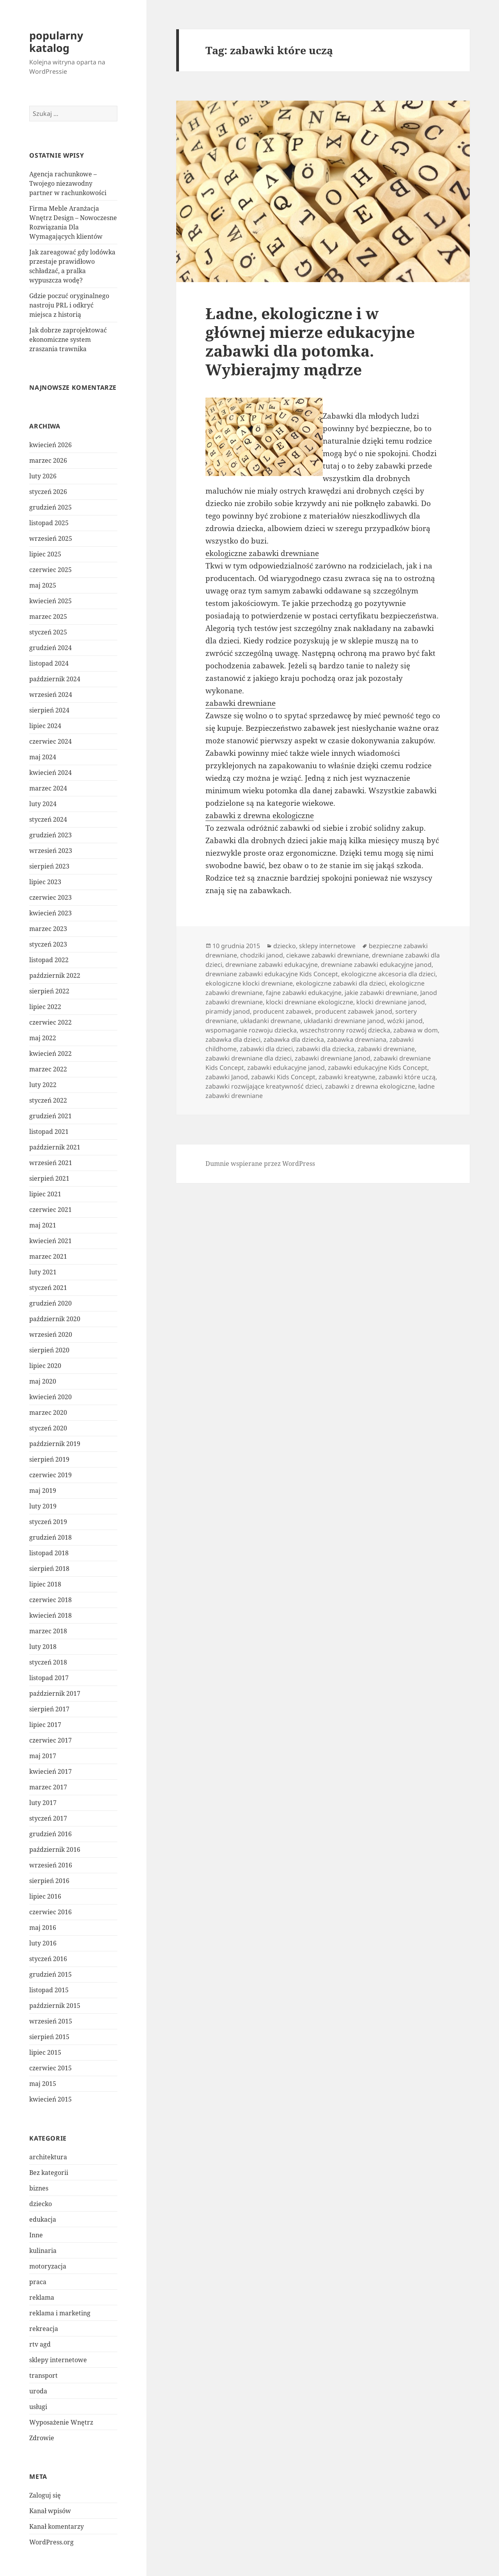  What do you see at coordinates (226, 1077) in the screenshot?
I see `zabawki Janod` at bounding box center [226, 1077].